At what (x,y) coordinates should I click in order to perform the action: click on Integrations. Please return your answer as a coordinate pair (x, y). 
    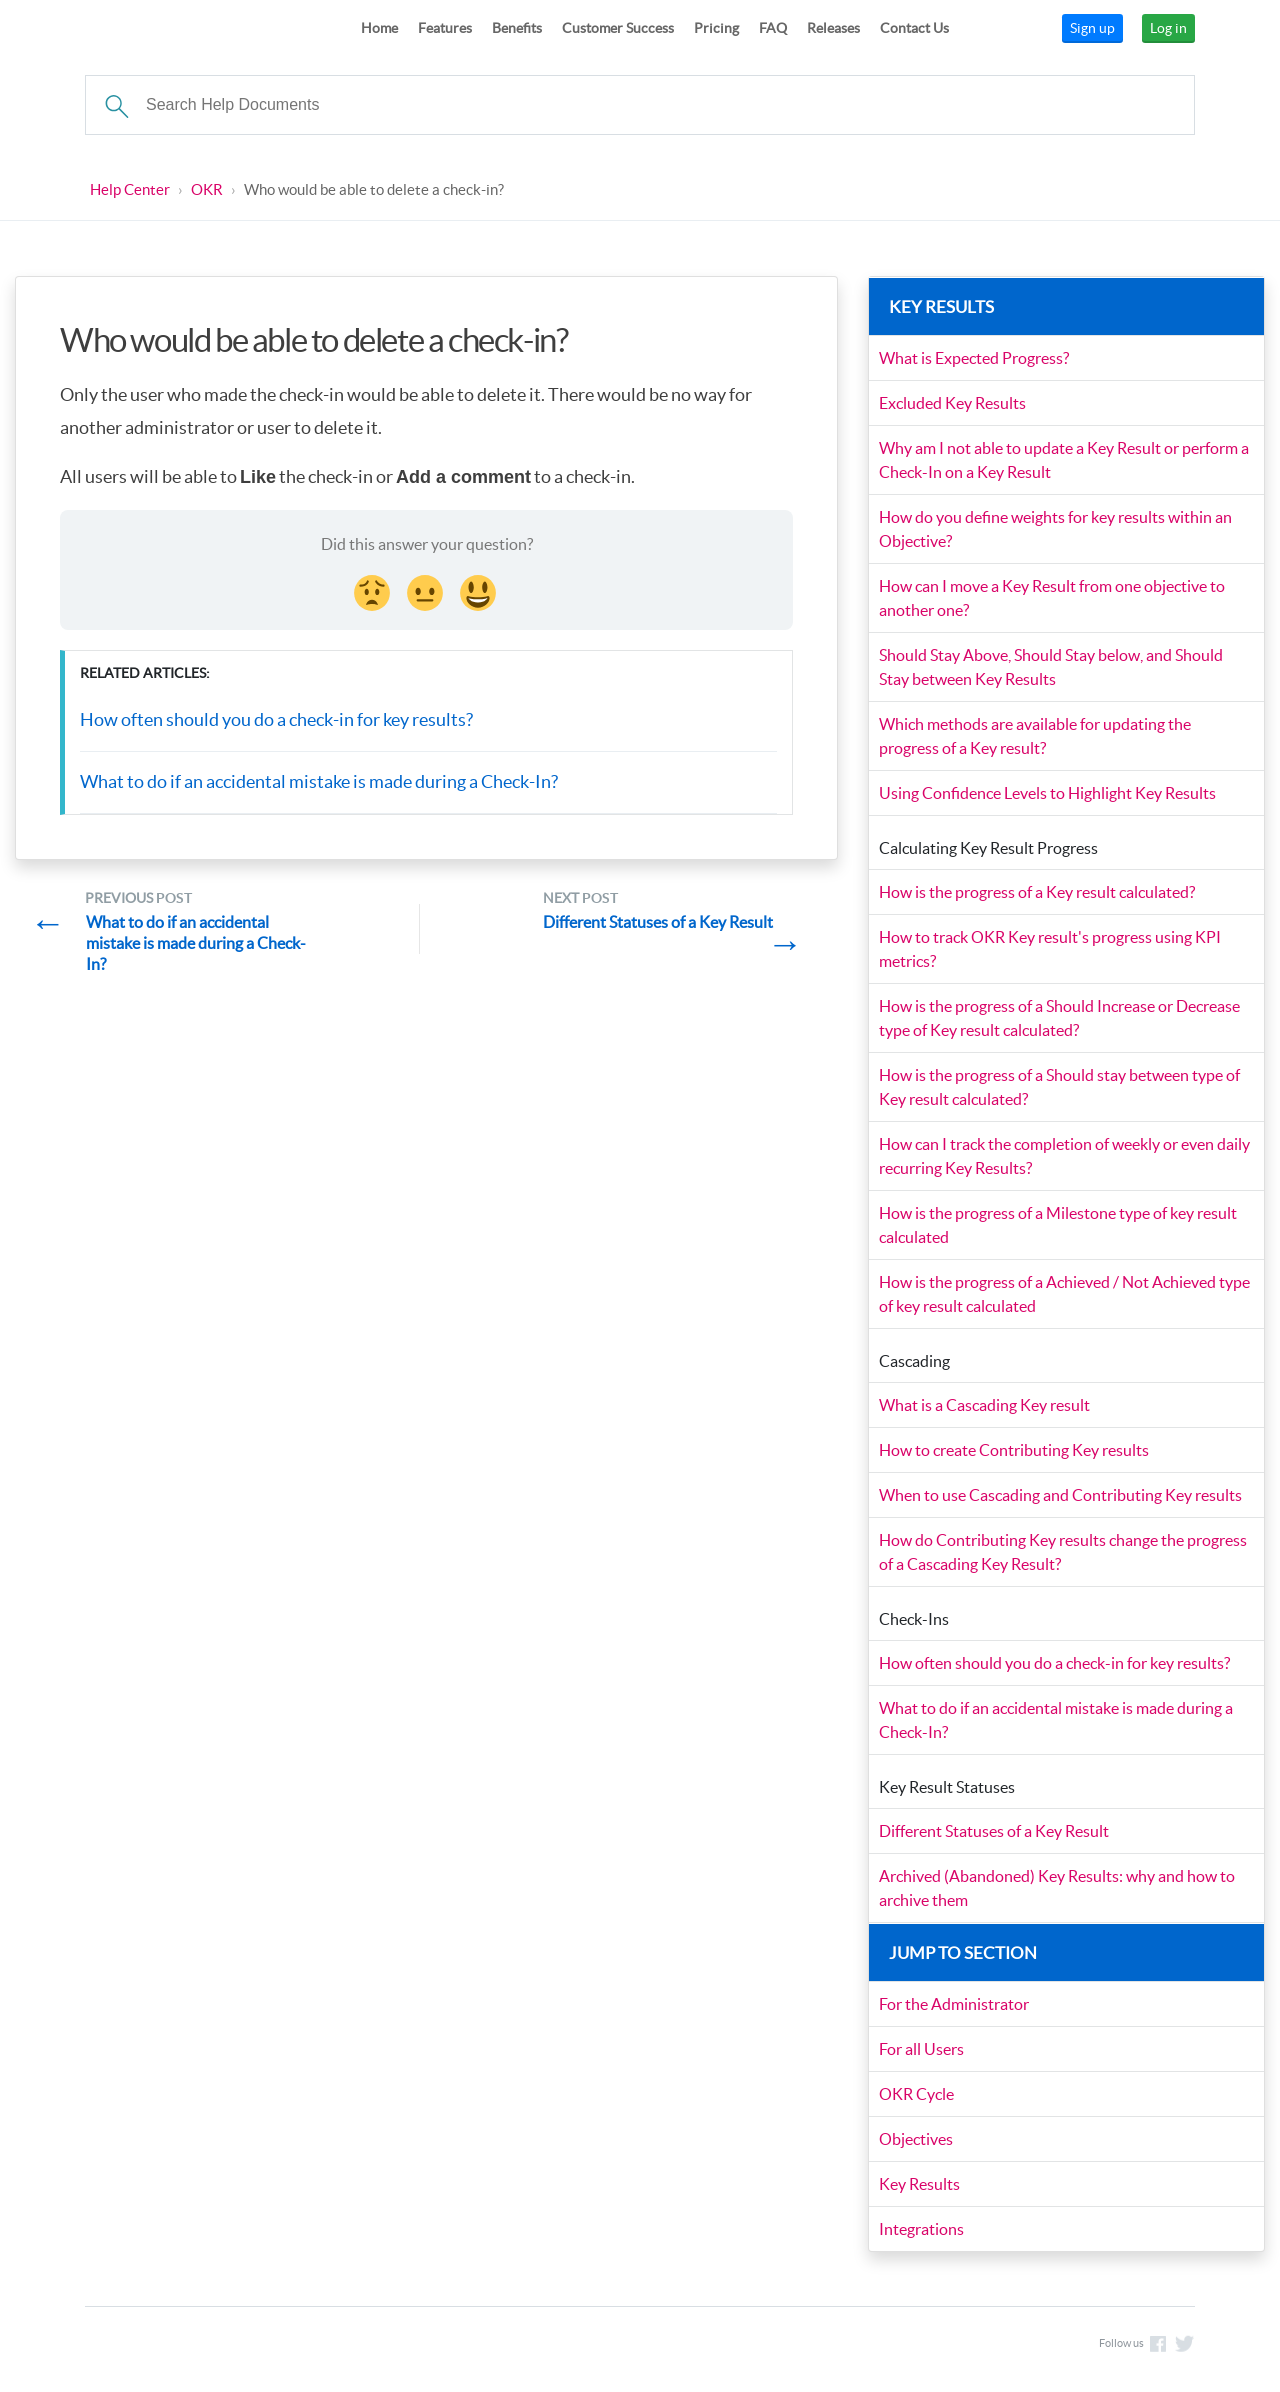
    Looking at the image, I should click on (922, 2230).